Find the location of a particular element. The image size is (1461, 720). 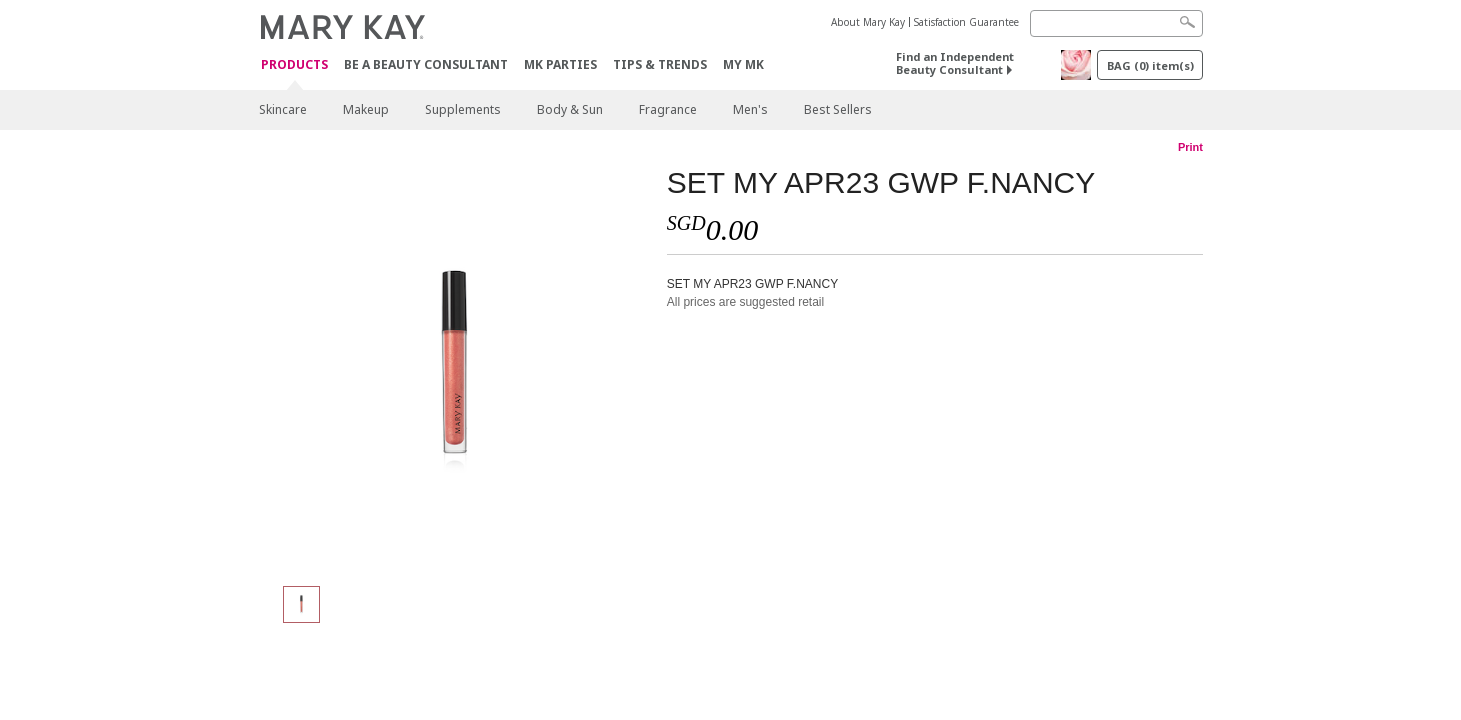

Satisfaction Guarantee is located at coordinates (966, 22).